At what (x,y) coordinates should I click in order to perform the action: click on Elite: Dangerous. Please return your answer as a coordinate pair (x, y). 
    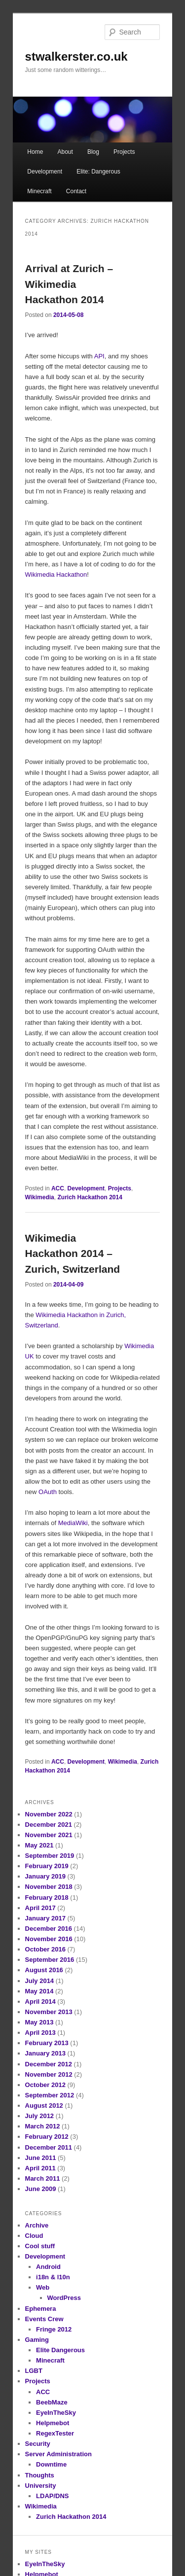
    Looking at the image, I should click on (98, 171).